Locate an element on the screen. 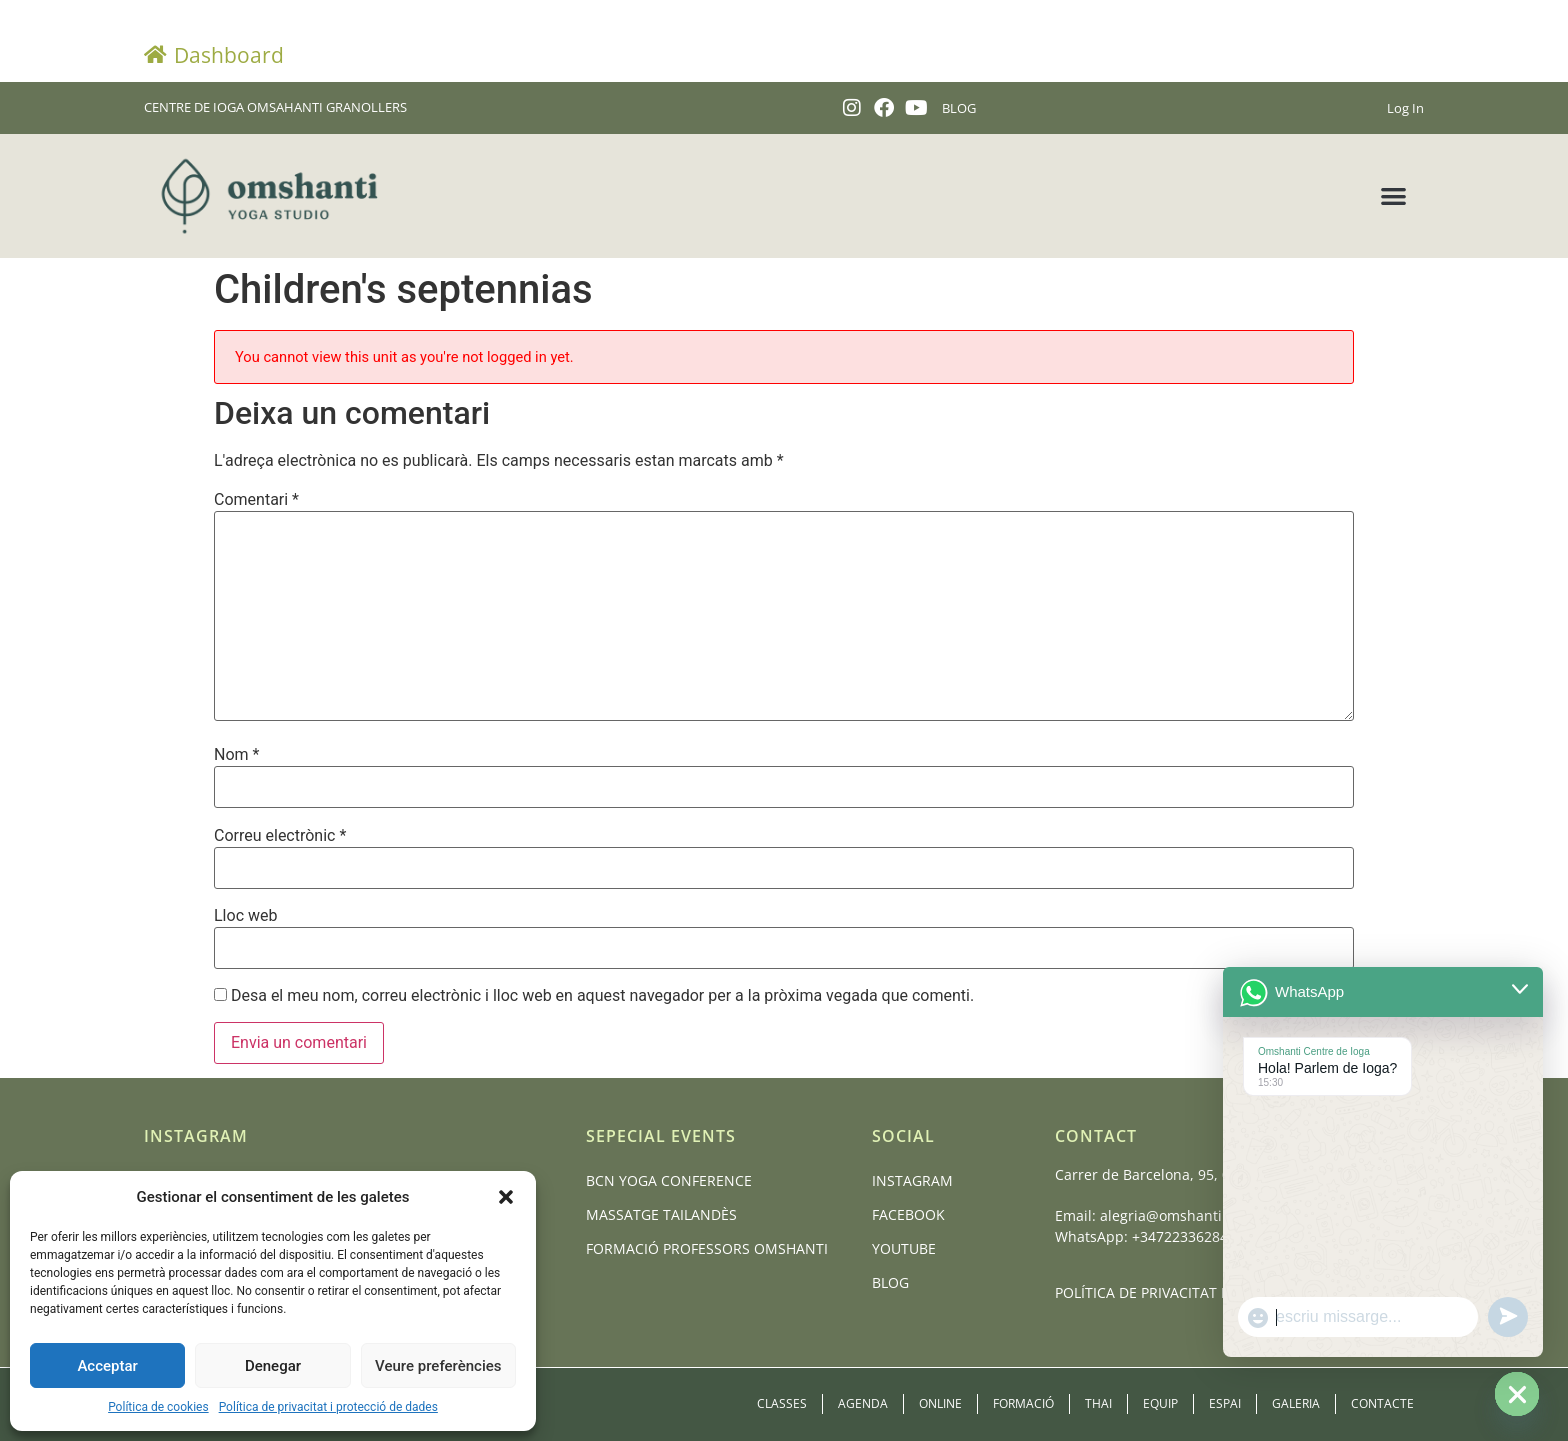 The width and height of the screenshot is (1568, 1441). Formació is located at coordinates (1023, 1403).